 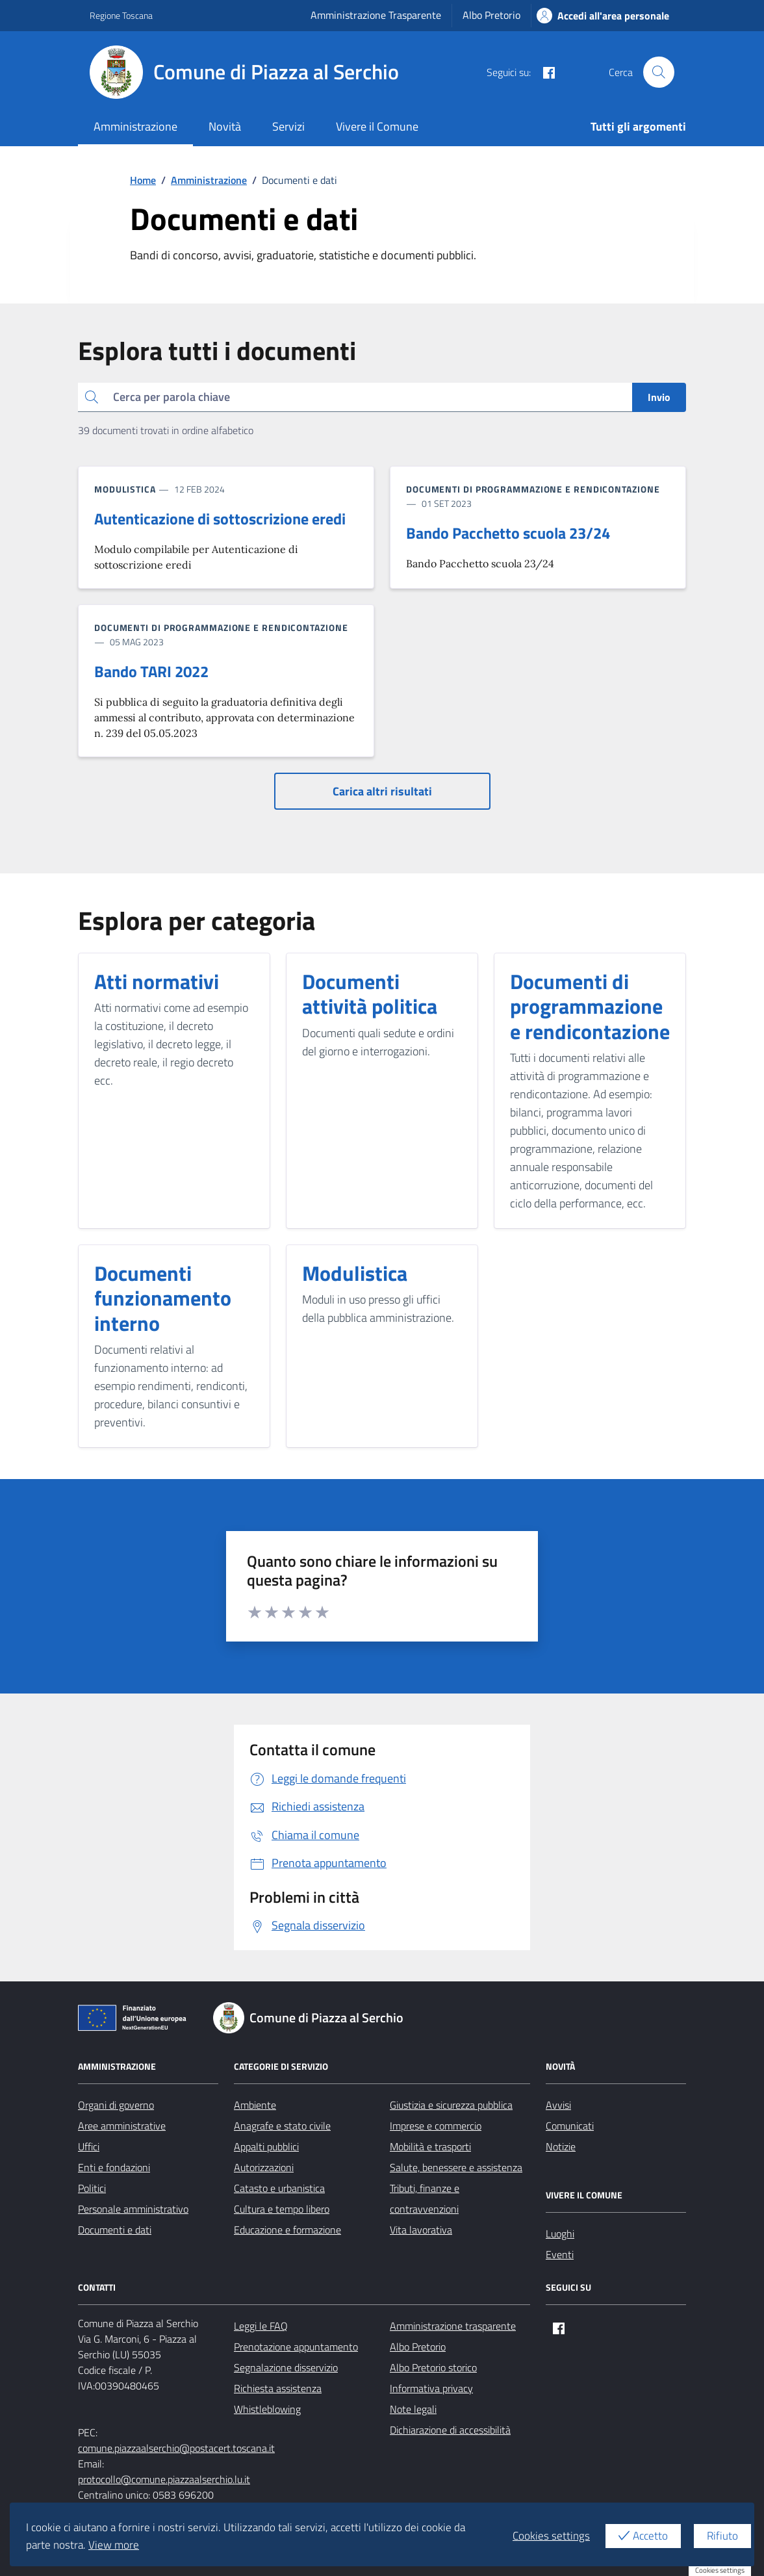 I want to click on Prenotazione appuntamento, so click(x=296, y=2346).